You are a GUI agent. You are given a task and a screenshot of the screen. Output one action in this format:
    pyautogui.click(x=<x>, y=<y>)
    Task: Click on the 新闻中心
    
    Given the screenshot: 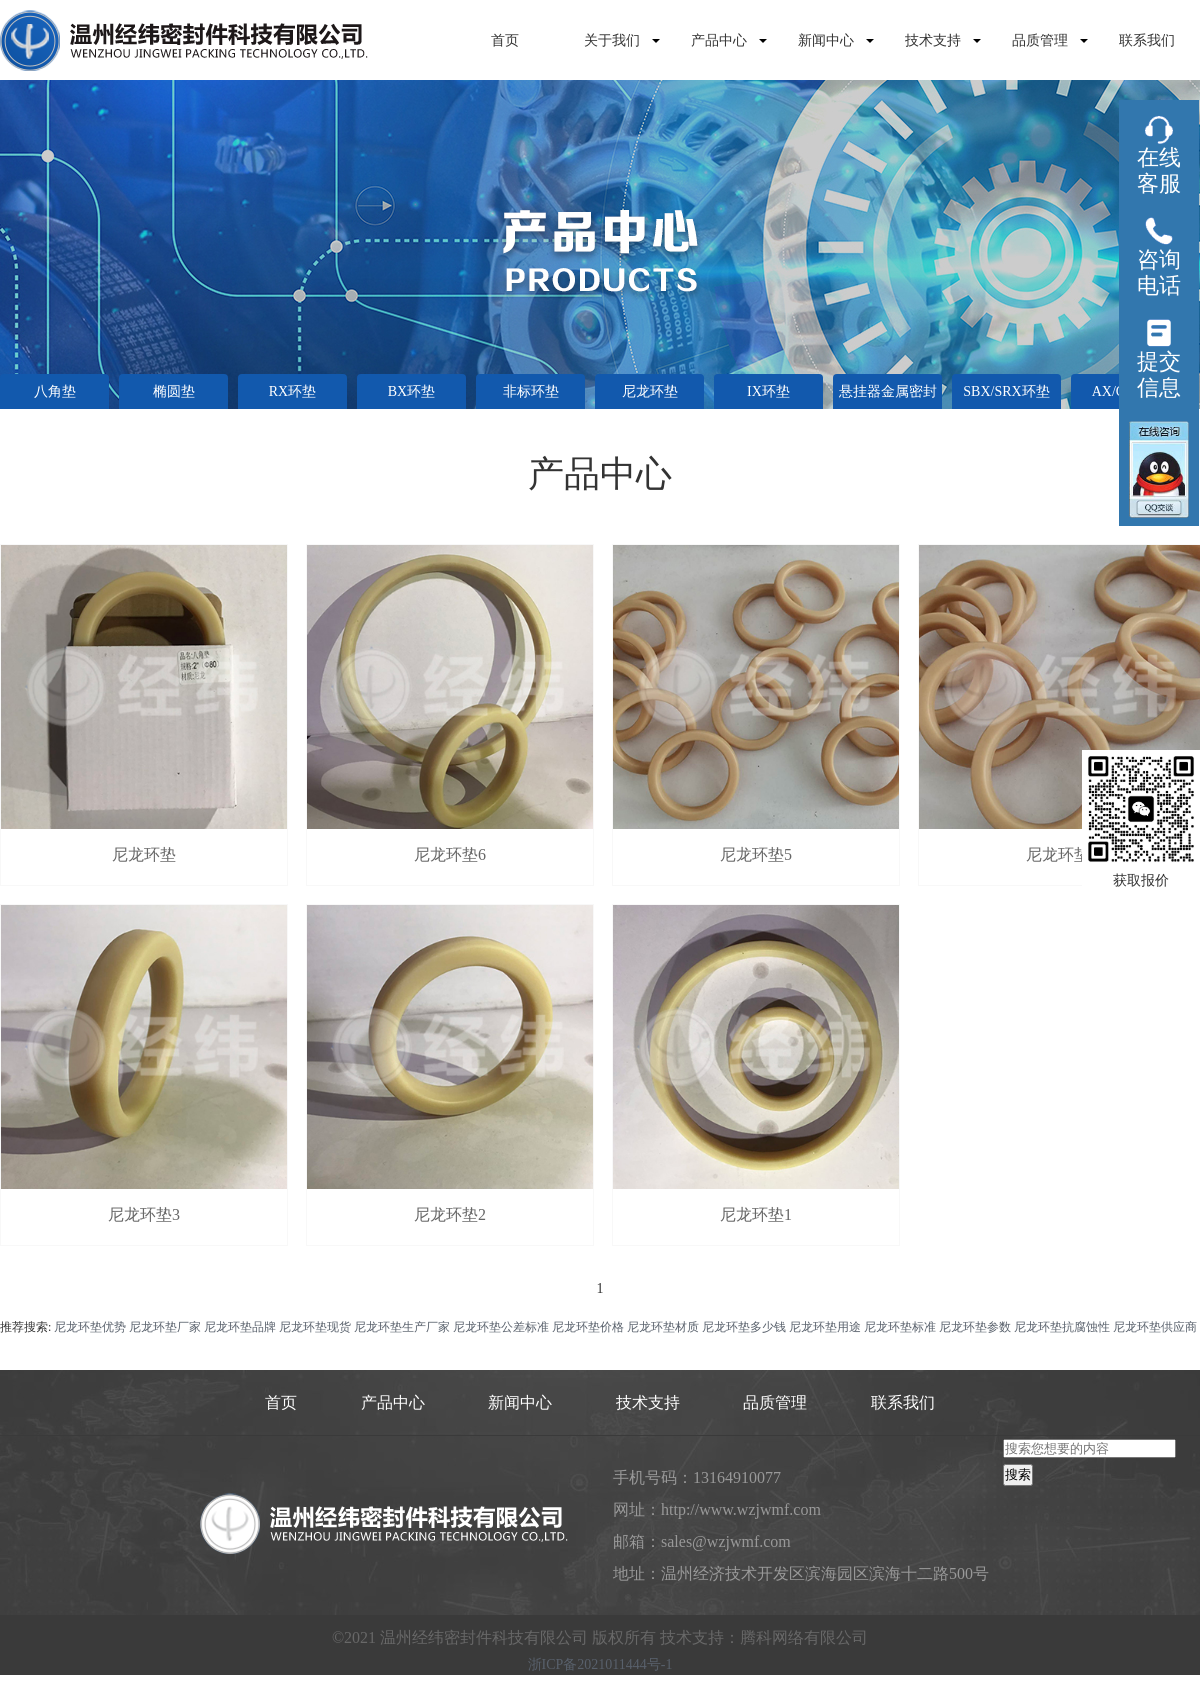 What is the action you would take?
    pyautogui.click(x=826, y=40)
    